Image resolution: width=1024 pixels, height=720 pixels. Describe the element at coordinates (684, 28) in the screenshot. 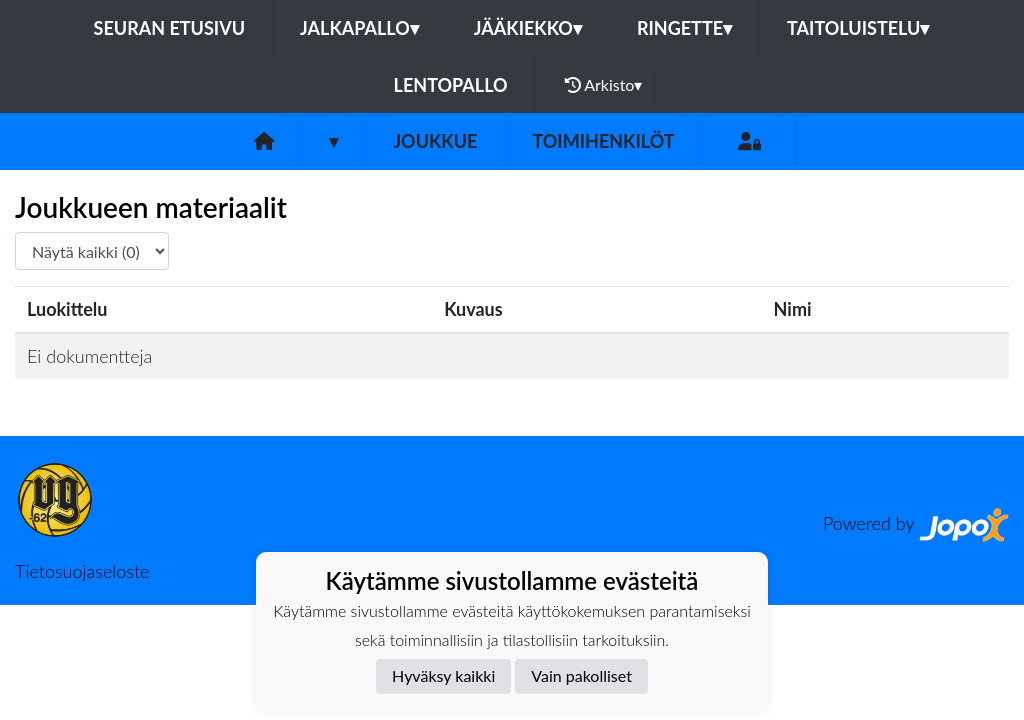

I see `Ringette` at that location.